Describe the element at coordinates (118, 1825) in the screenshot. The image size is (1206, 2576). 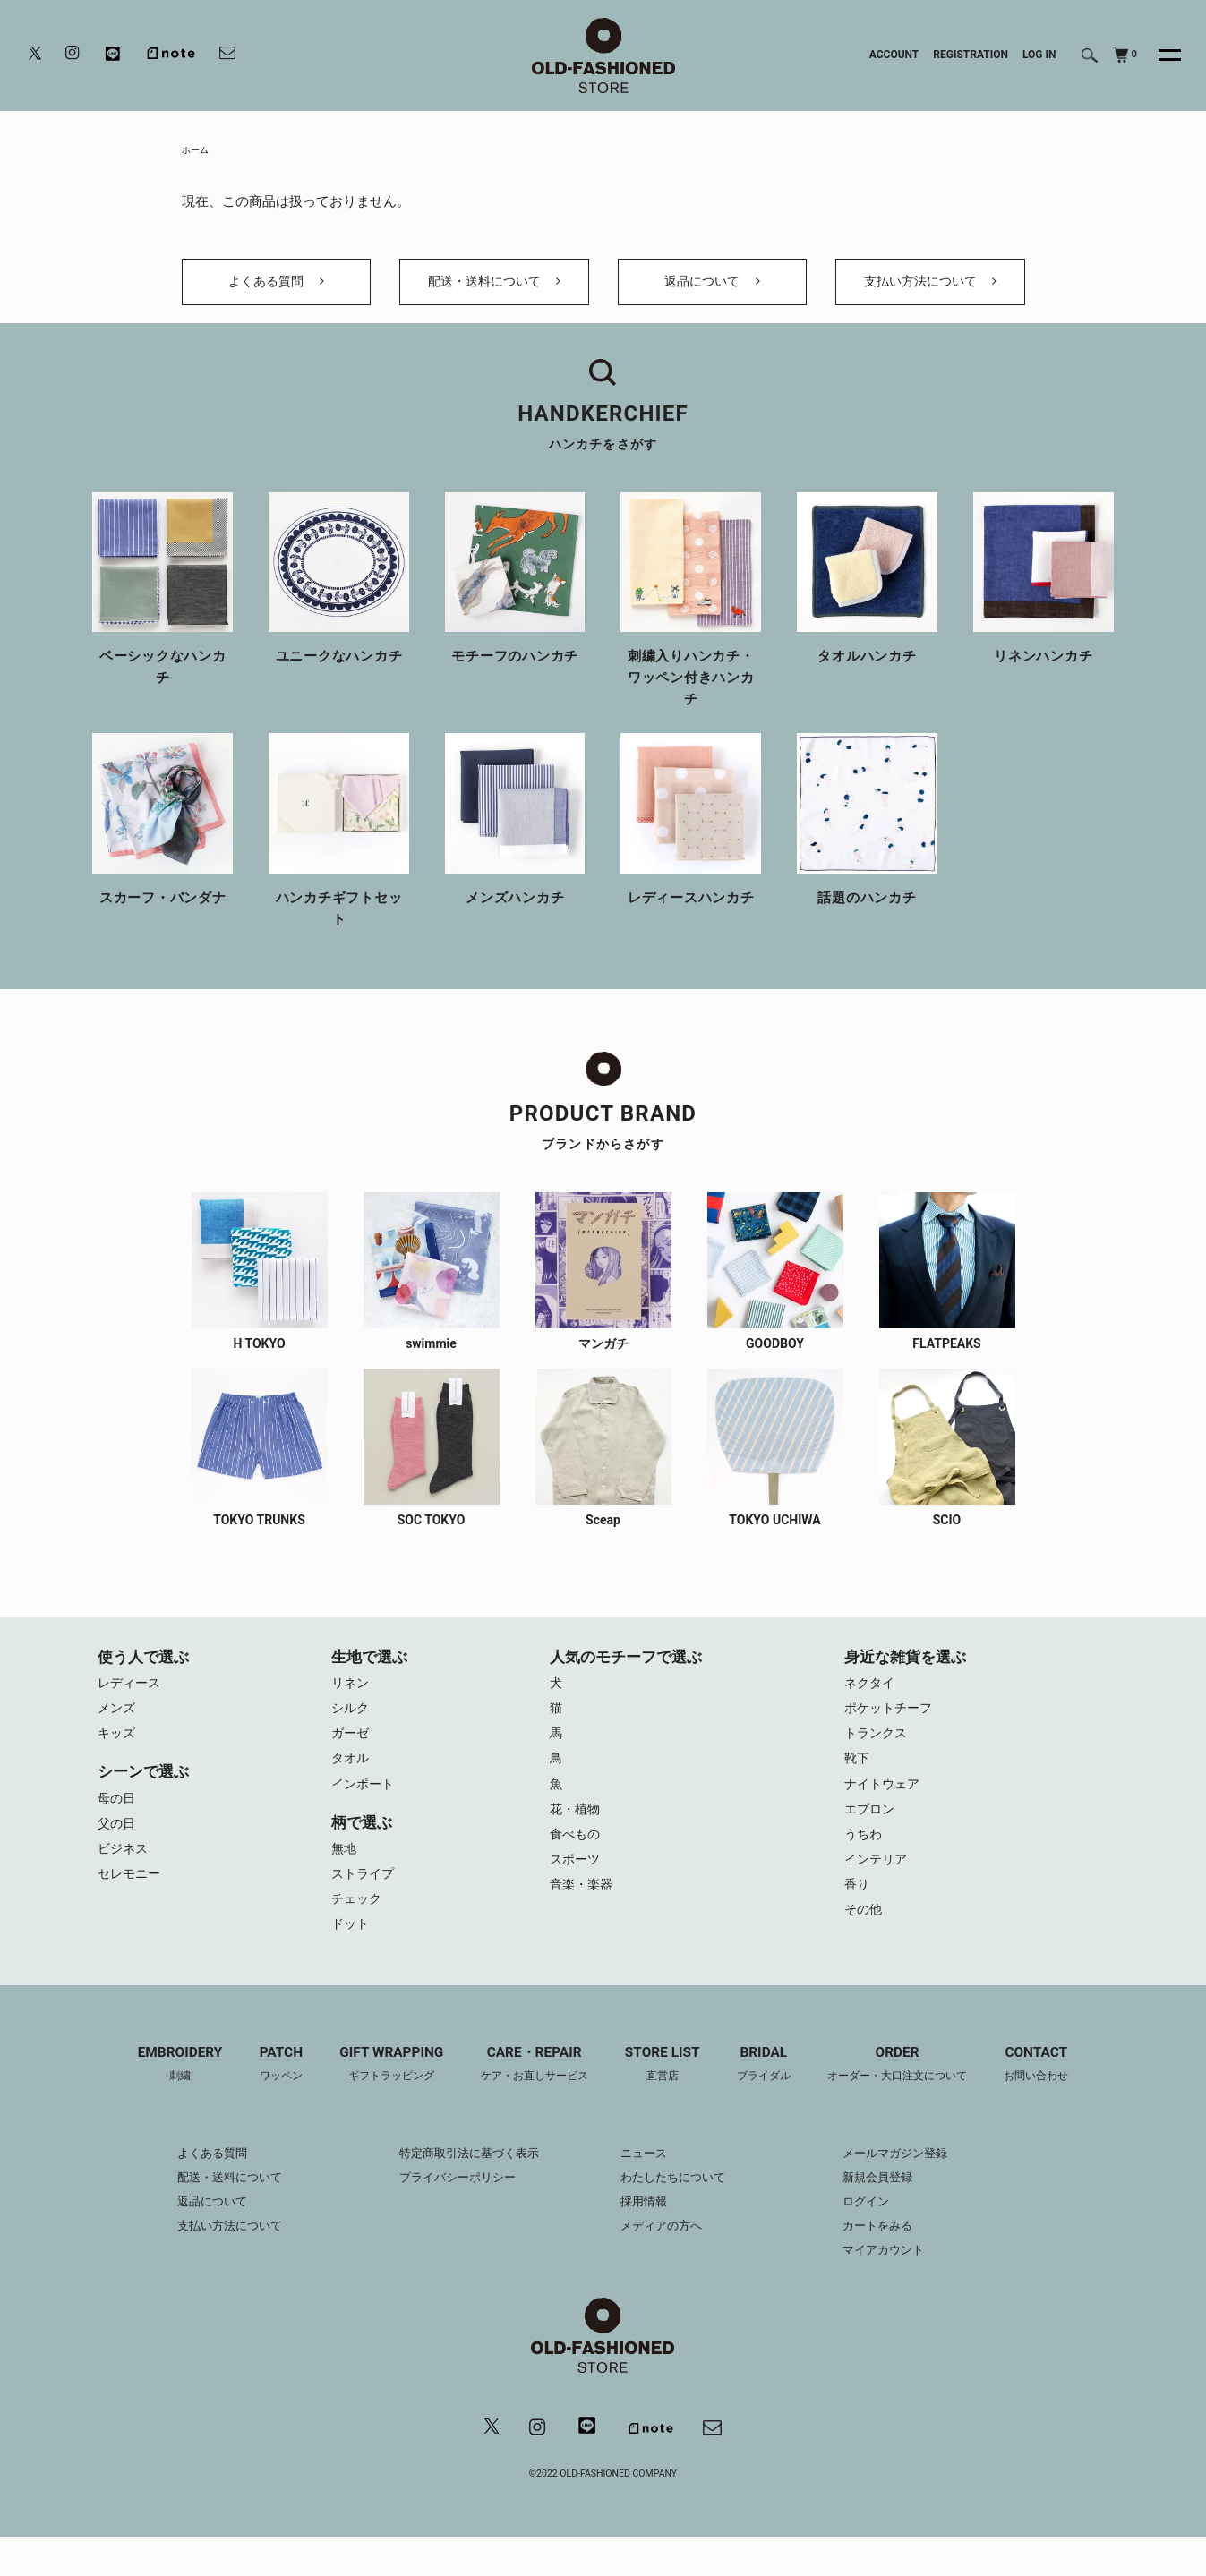
I see `母の日` at that location.